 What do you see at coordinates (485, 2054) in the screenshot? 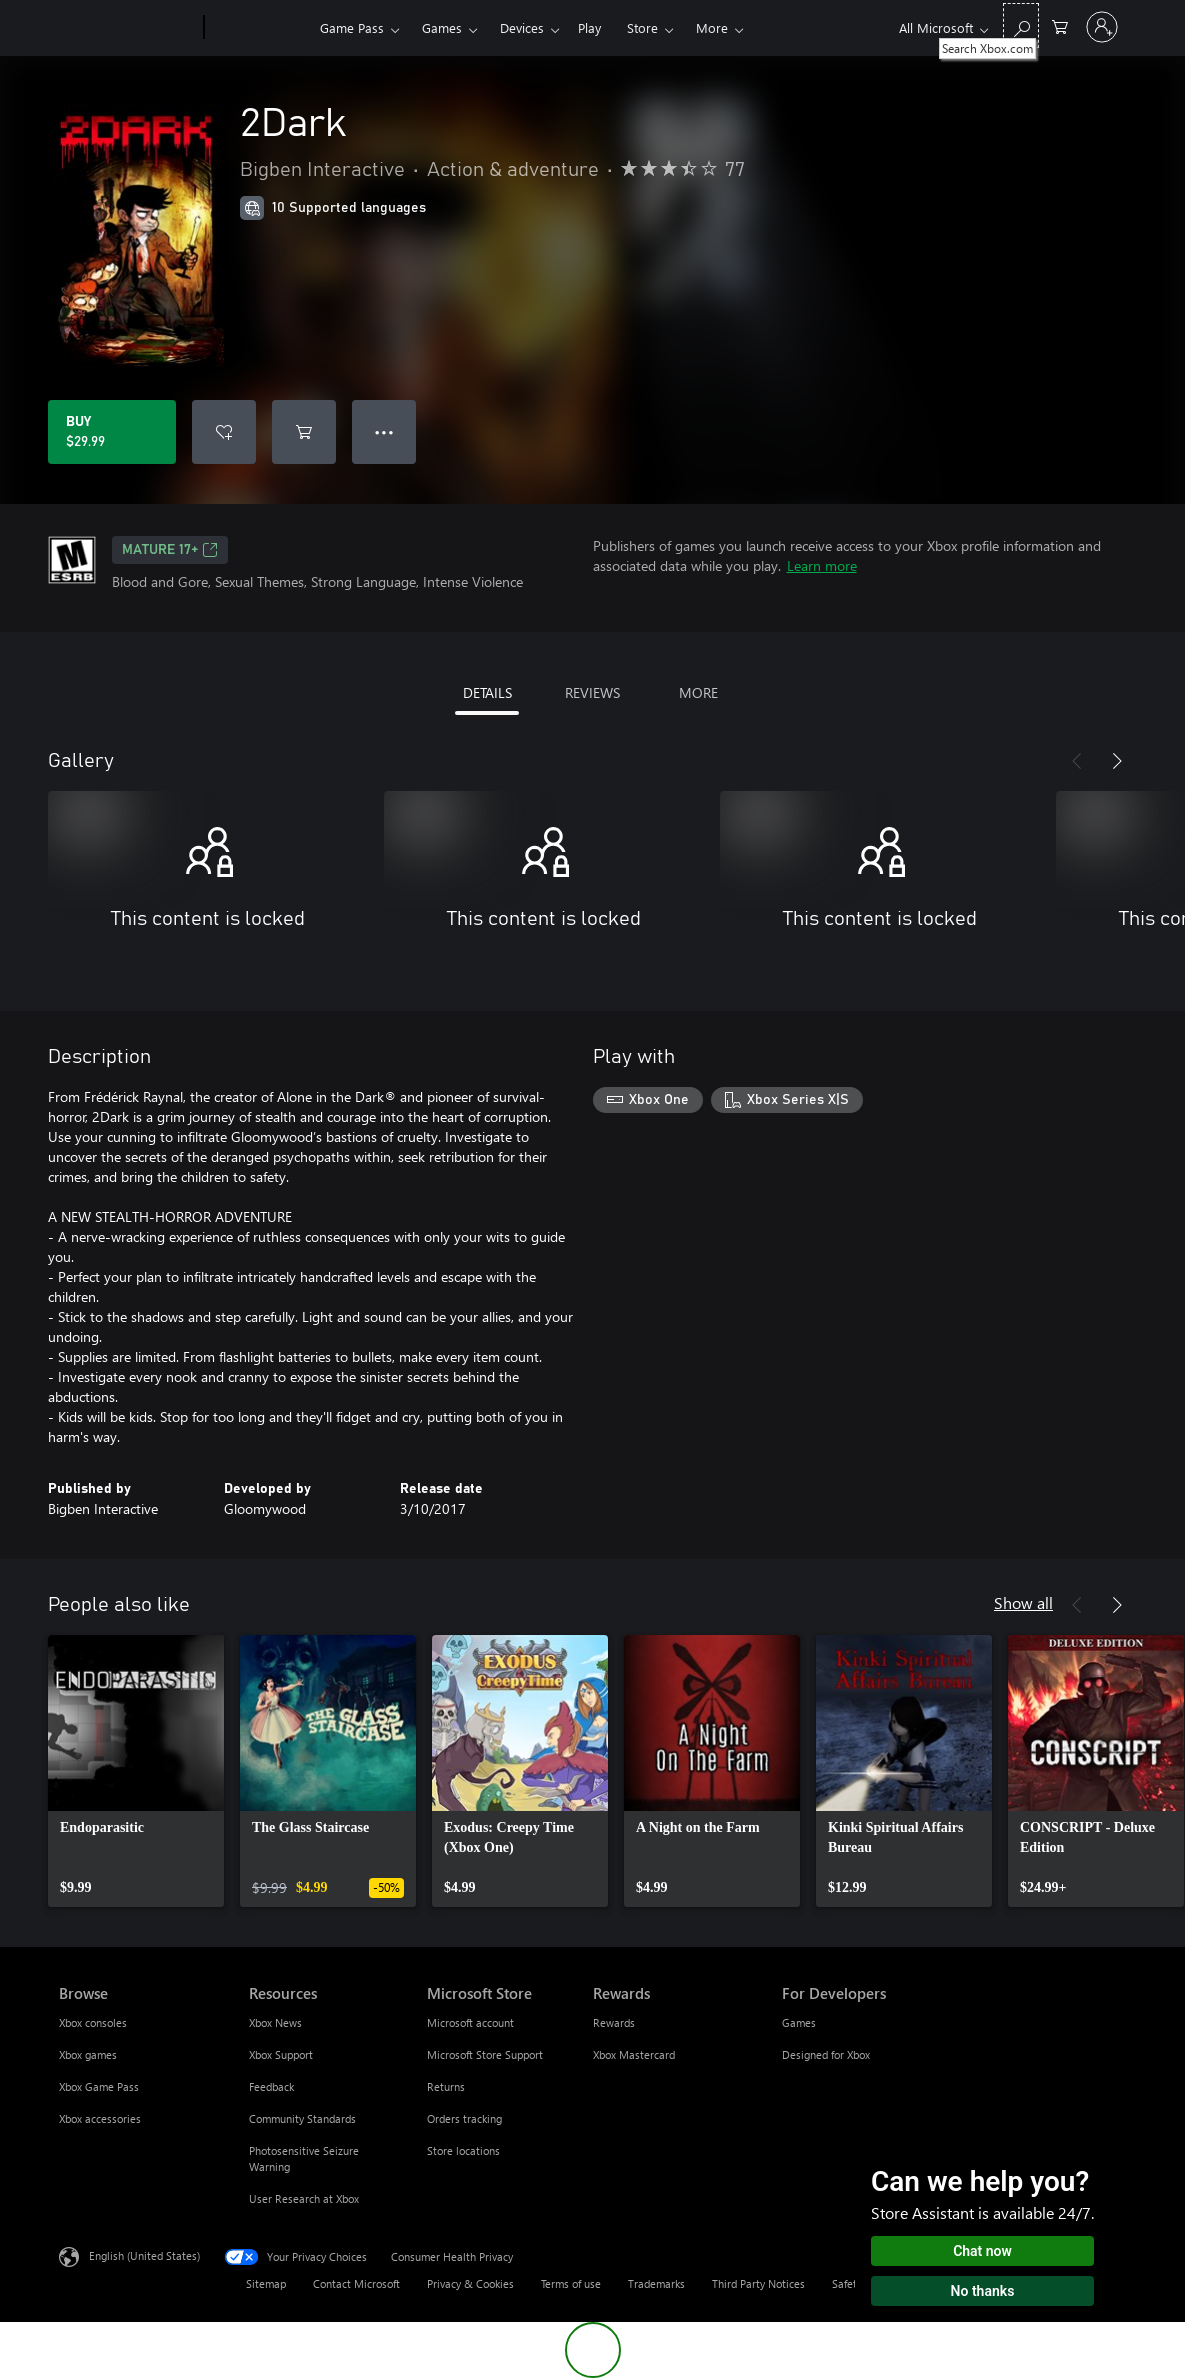
I see `Microsoft Store Support [Microsoft Store Support Microsoft Store]` at bounding box center [485, 2054].